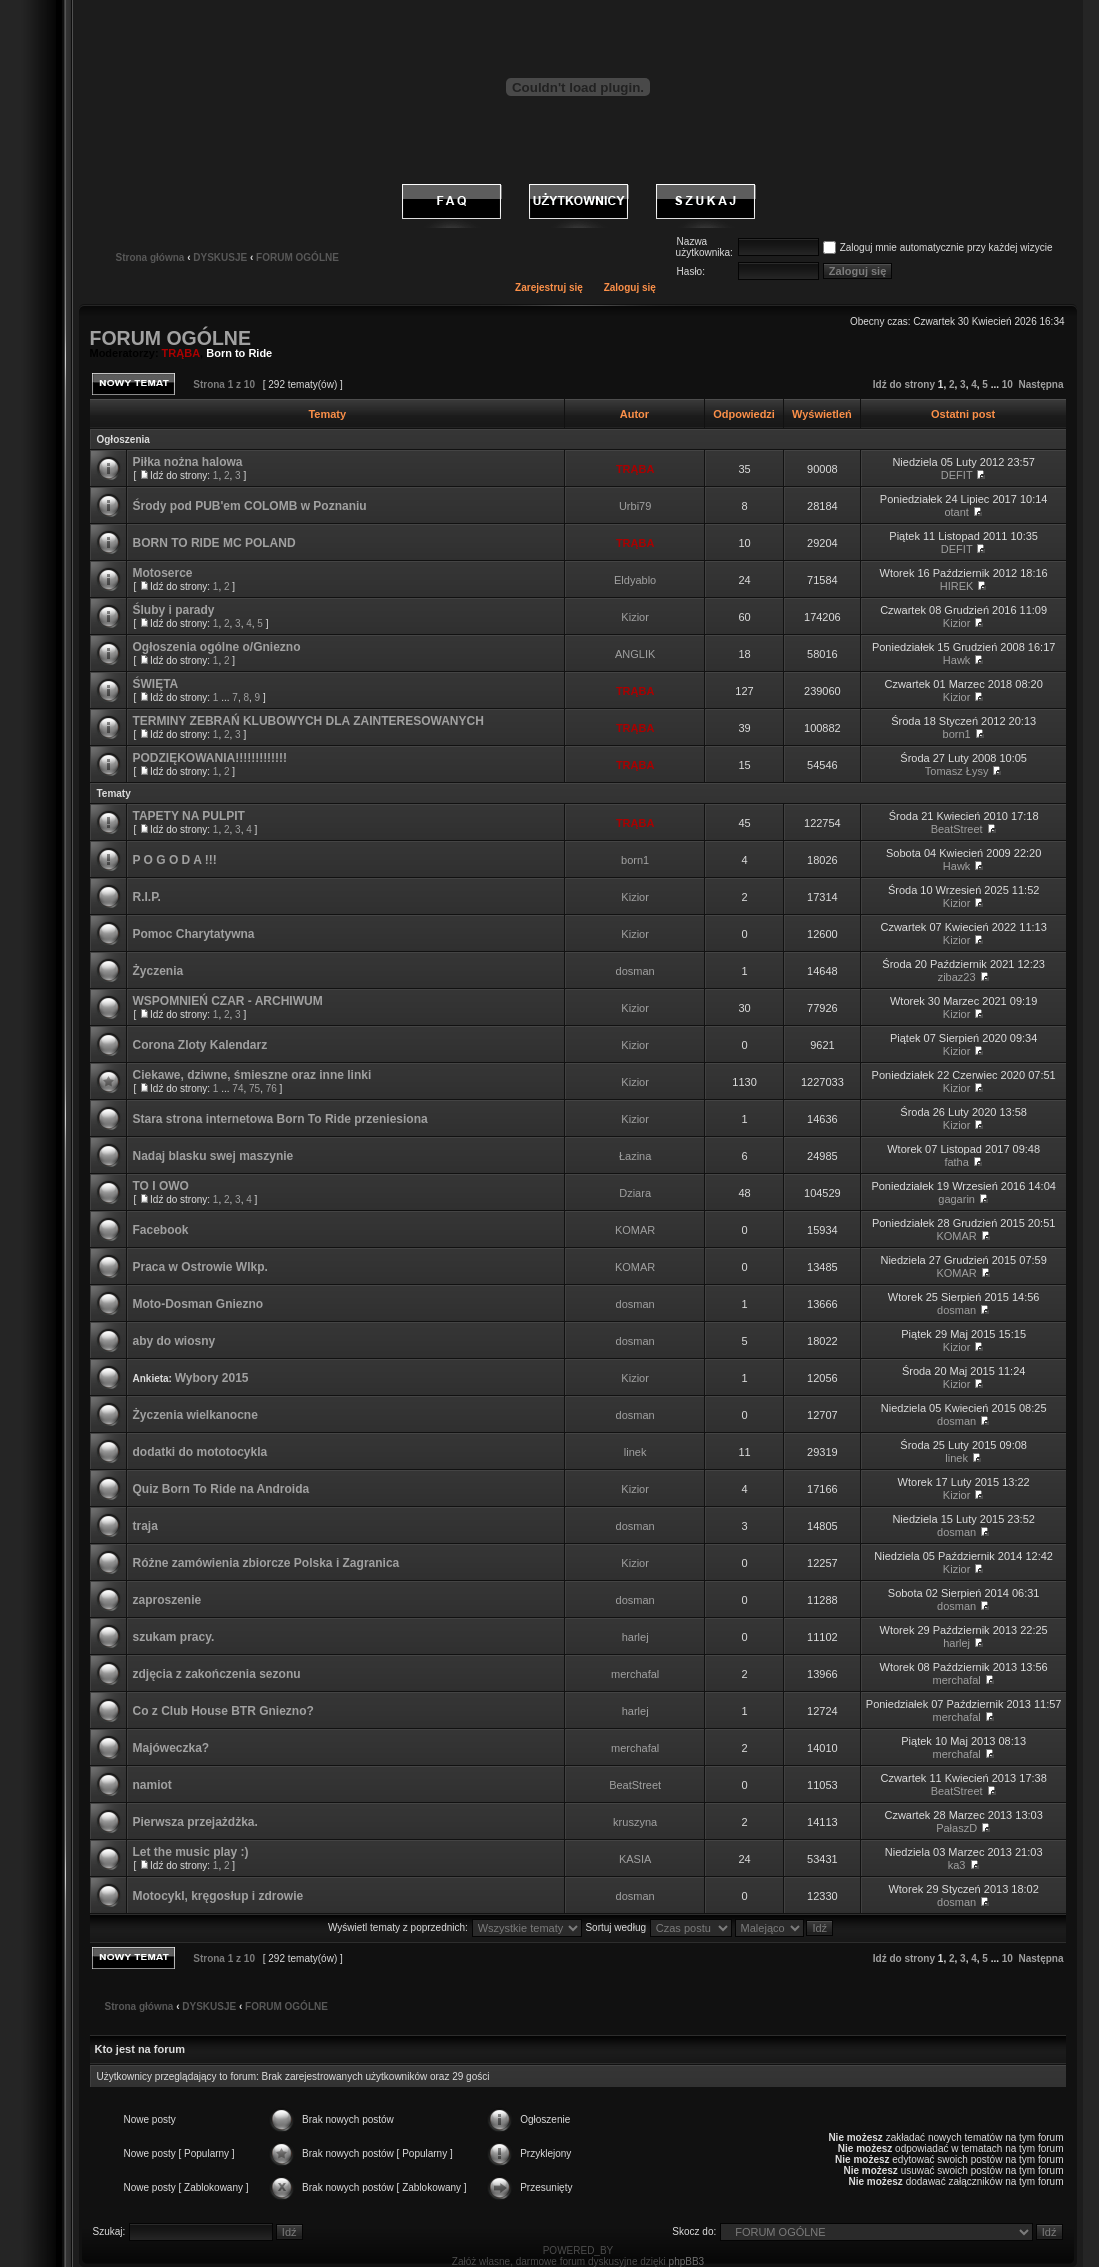 The width and height of the screenshot is (1099, 2267). Describe the element at coordinates (181, 353) in the screenshot. I see `TRĄBA` at that location.